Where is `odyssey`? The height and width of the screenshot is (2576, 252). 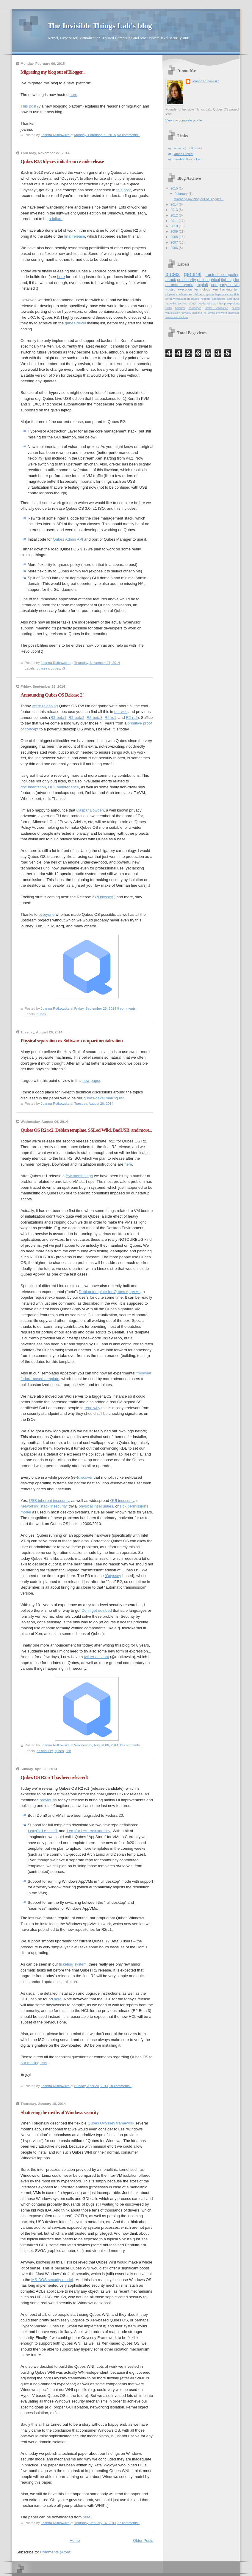 odyssey is located at coordinates (43, 668).